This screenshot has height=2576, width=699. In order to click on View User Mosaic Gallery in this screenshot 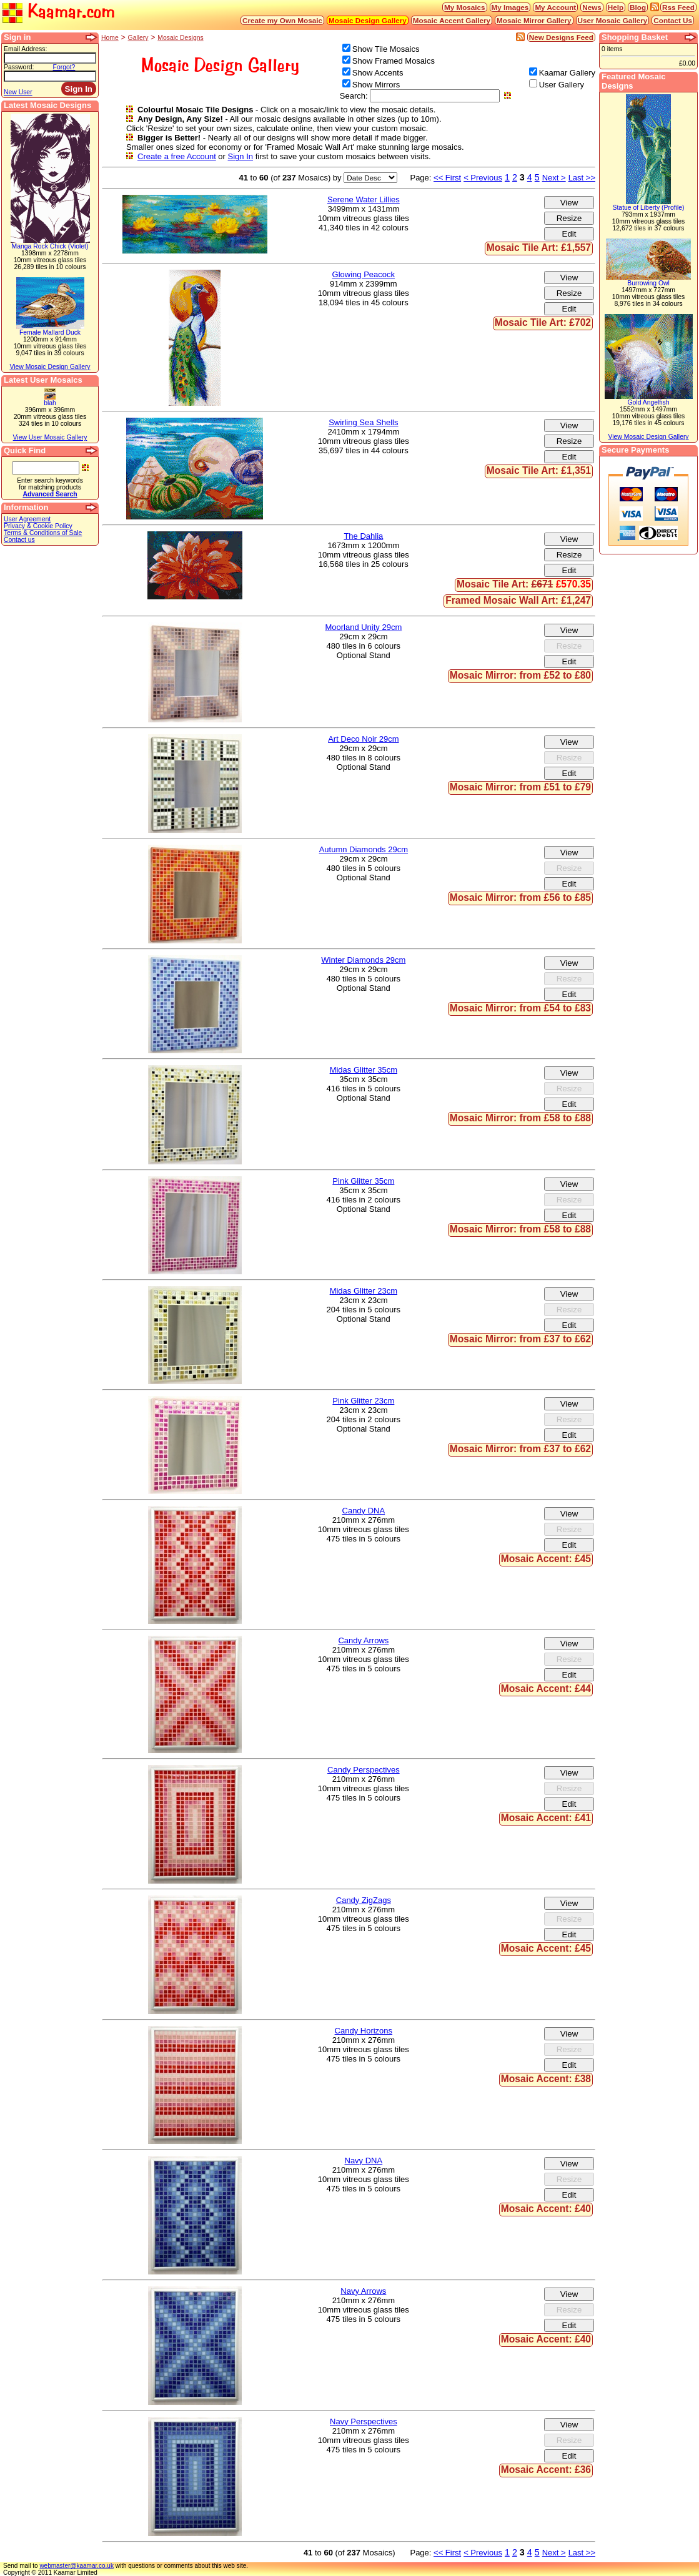, I will do `click(50, 437)`.